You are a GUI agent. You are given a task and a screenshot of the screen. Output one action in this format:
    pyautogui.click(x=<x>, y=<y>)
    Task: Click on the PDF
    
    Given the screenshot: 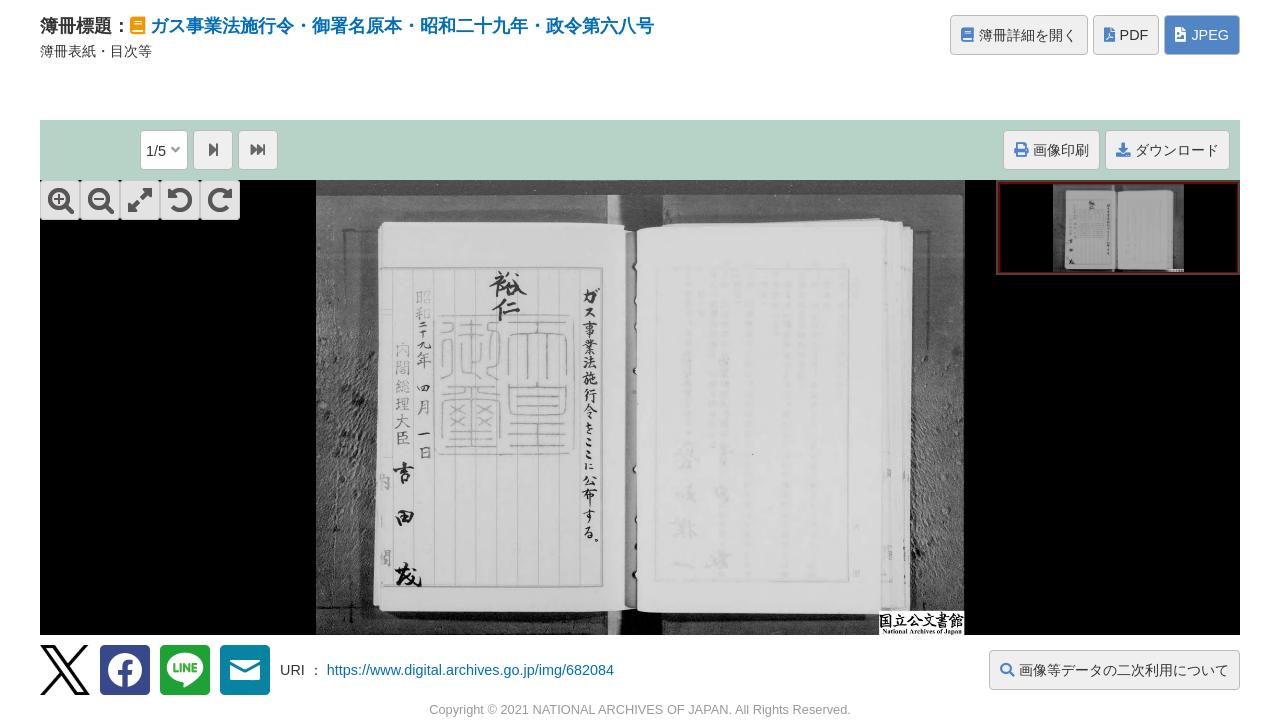 What is the action you would take?
    pyautogui.click(x=1126, y=35)
    